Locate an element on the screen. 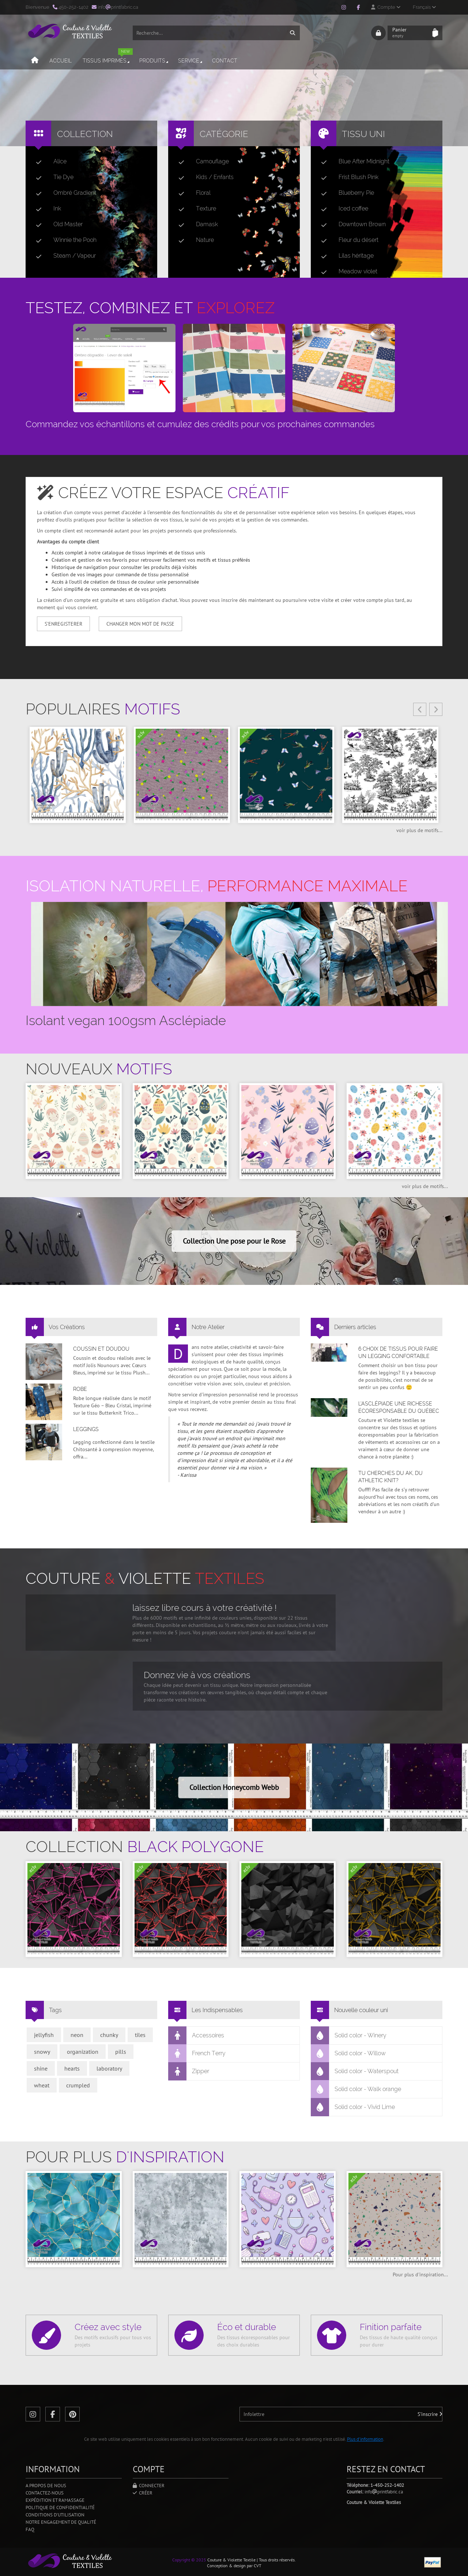 The width and height of the screenshot is (468, 2576). Produits is located at coordinates (154, 61).